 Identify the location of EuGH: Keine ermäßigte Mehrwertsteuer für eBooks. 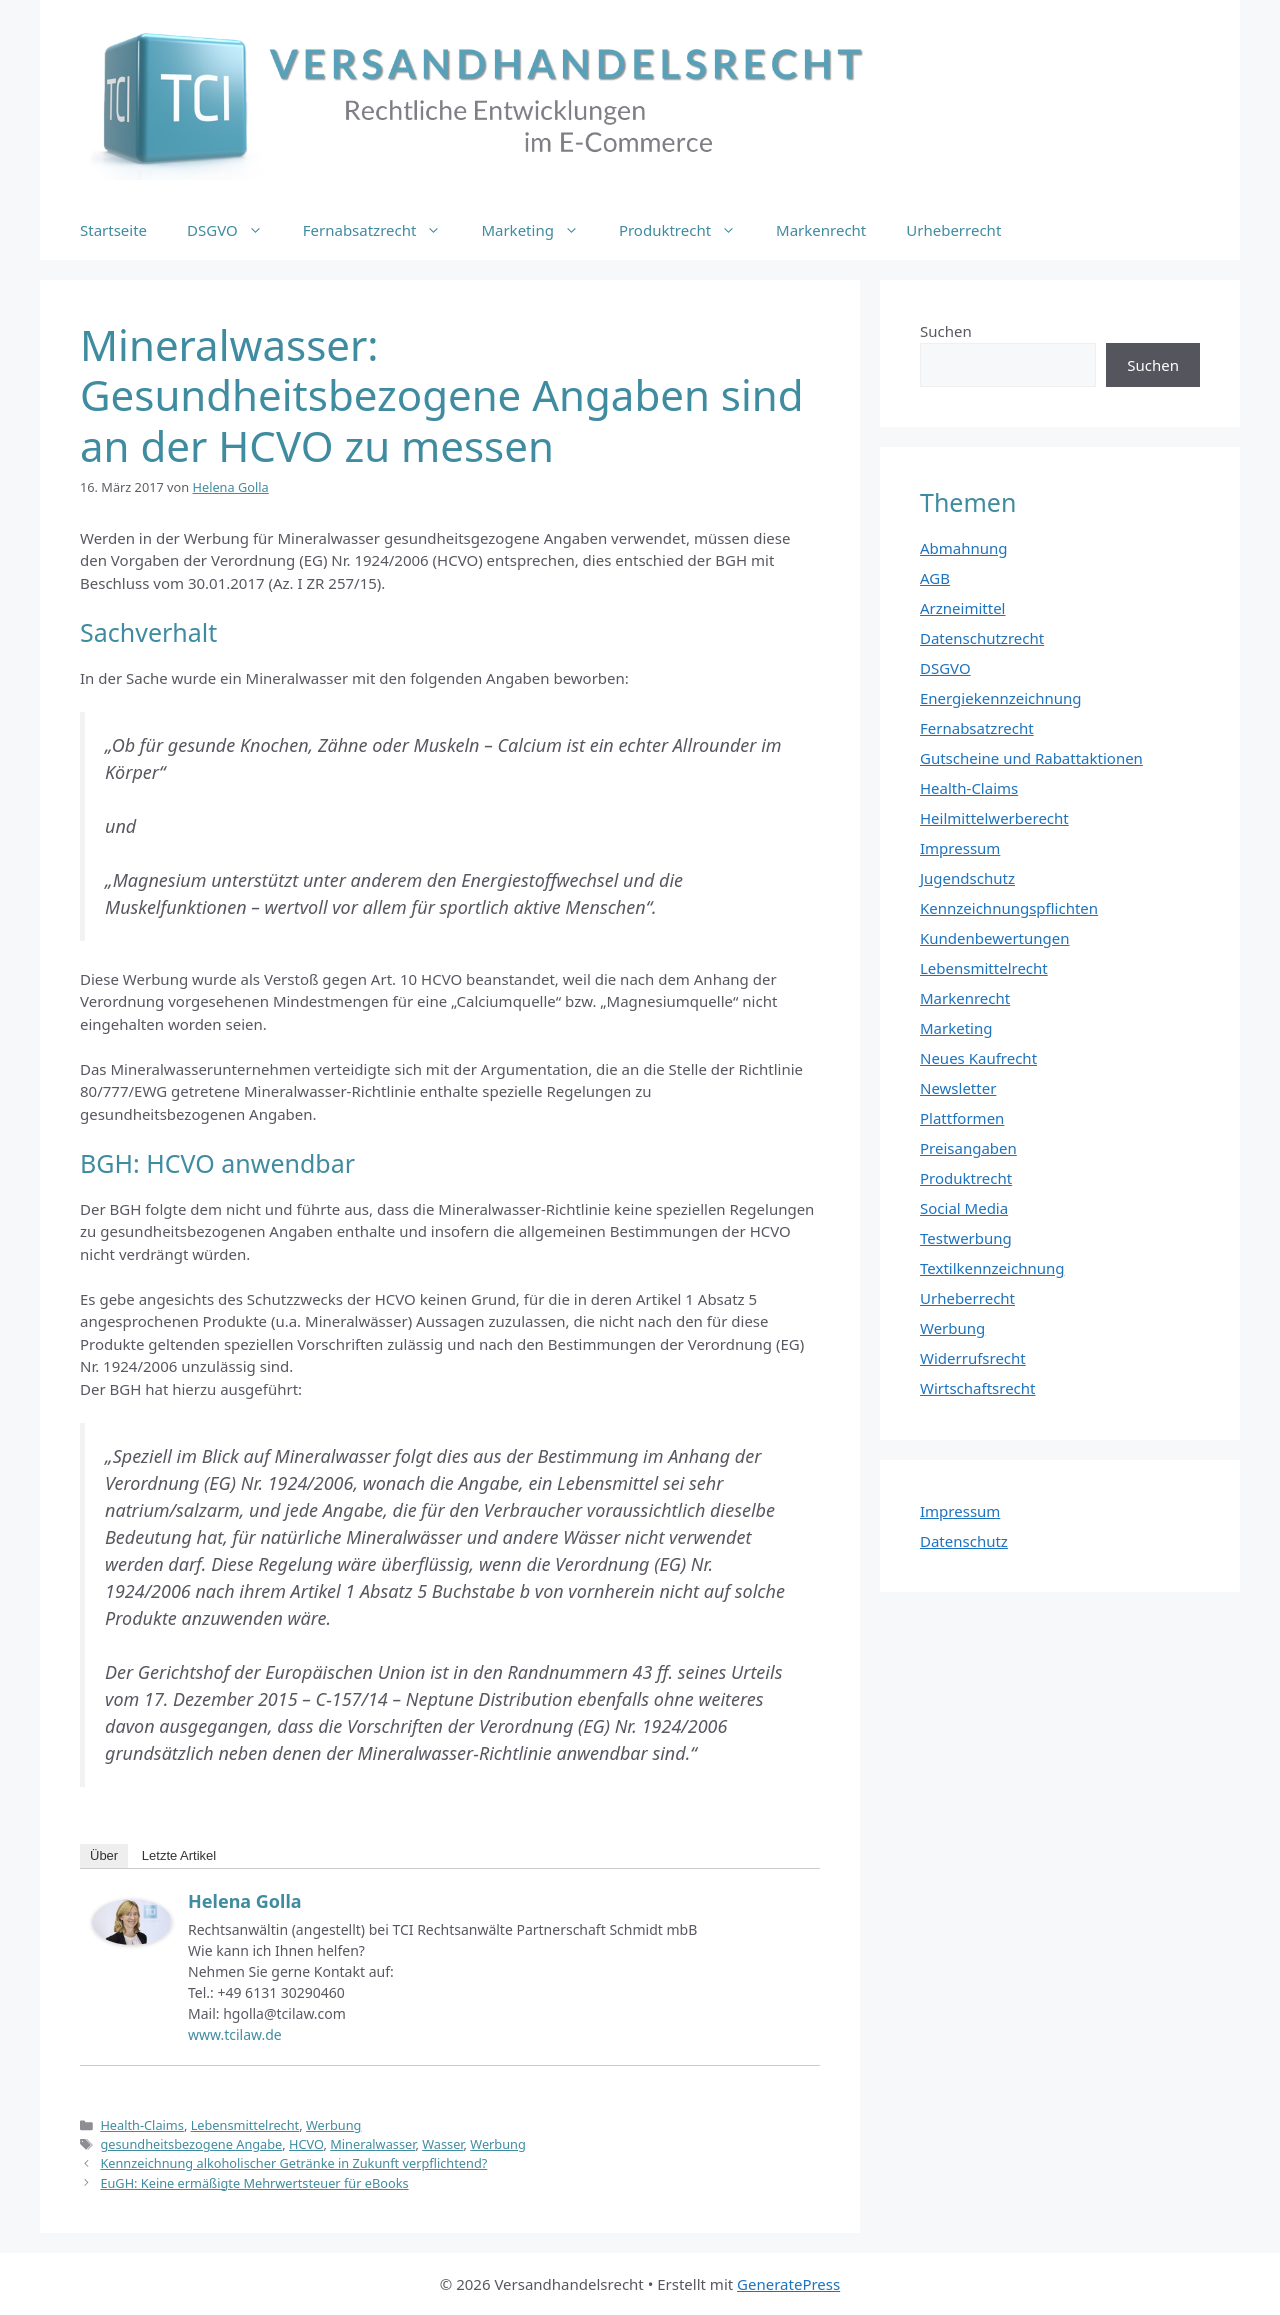
(254, 2183).